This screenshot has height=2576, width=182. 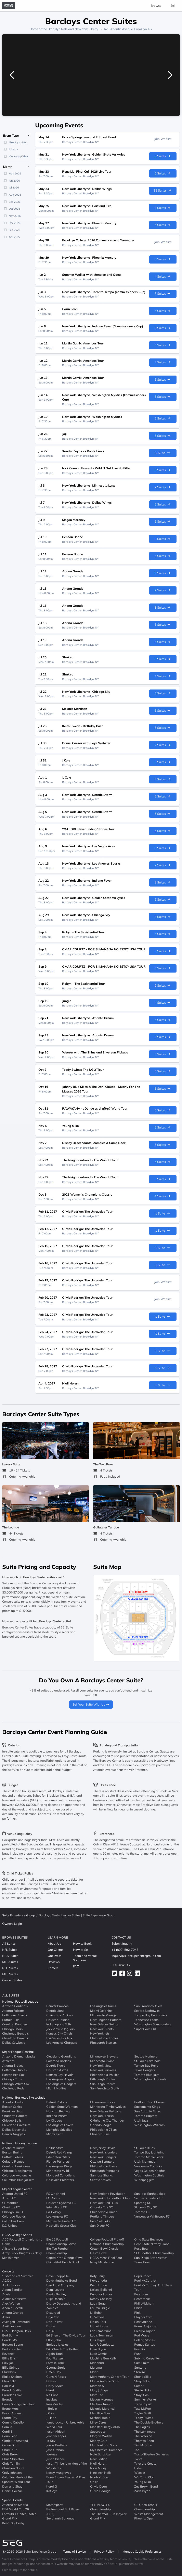 What do you see at coordinates (57, 2171) in the screenshot?
I see `Minnesota Wild` at bounding box center [57, 2171].